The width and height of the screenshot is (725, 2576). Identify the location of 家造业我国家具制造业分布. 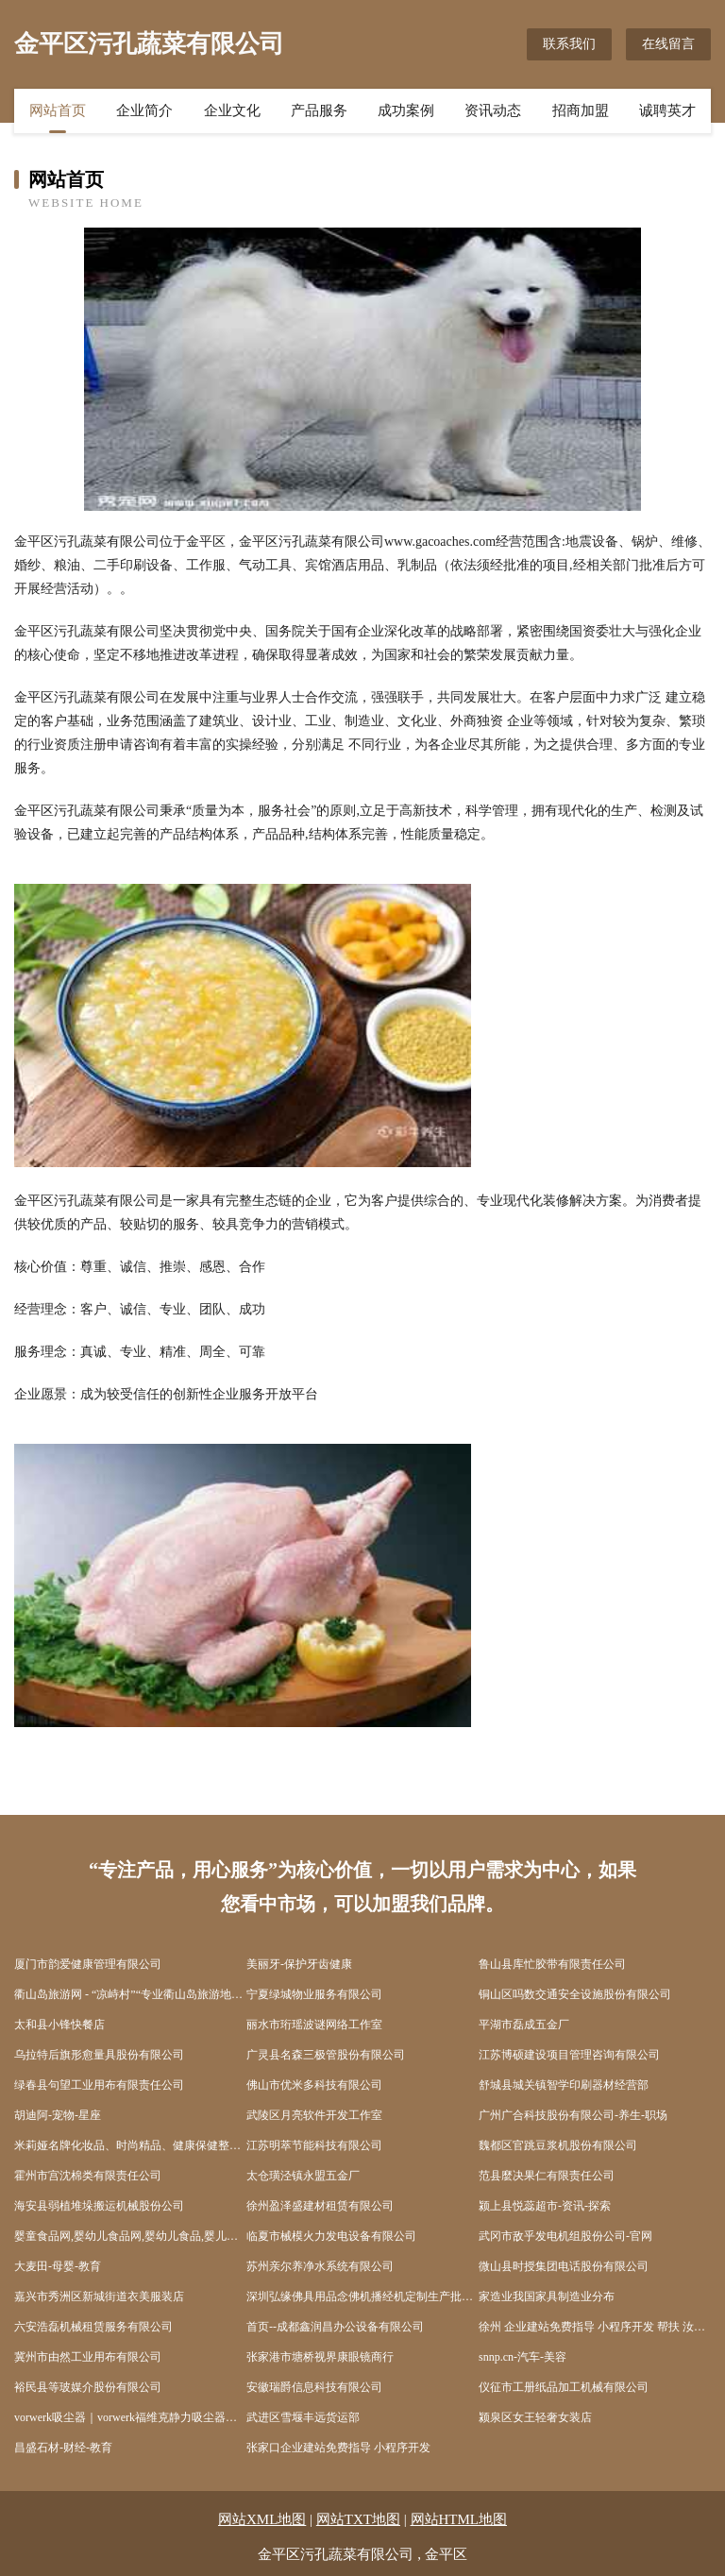
(547, 2296).